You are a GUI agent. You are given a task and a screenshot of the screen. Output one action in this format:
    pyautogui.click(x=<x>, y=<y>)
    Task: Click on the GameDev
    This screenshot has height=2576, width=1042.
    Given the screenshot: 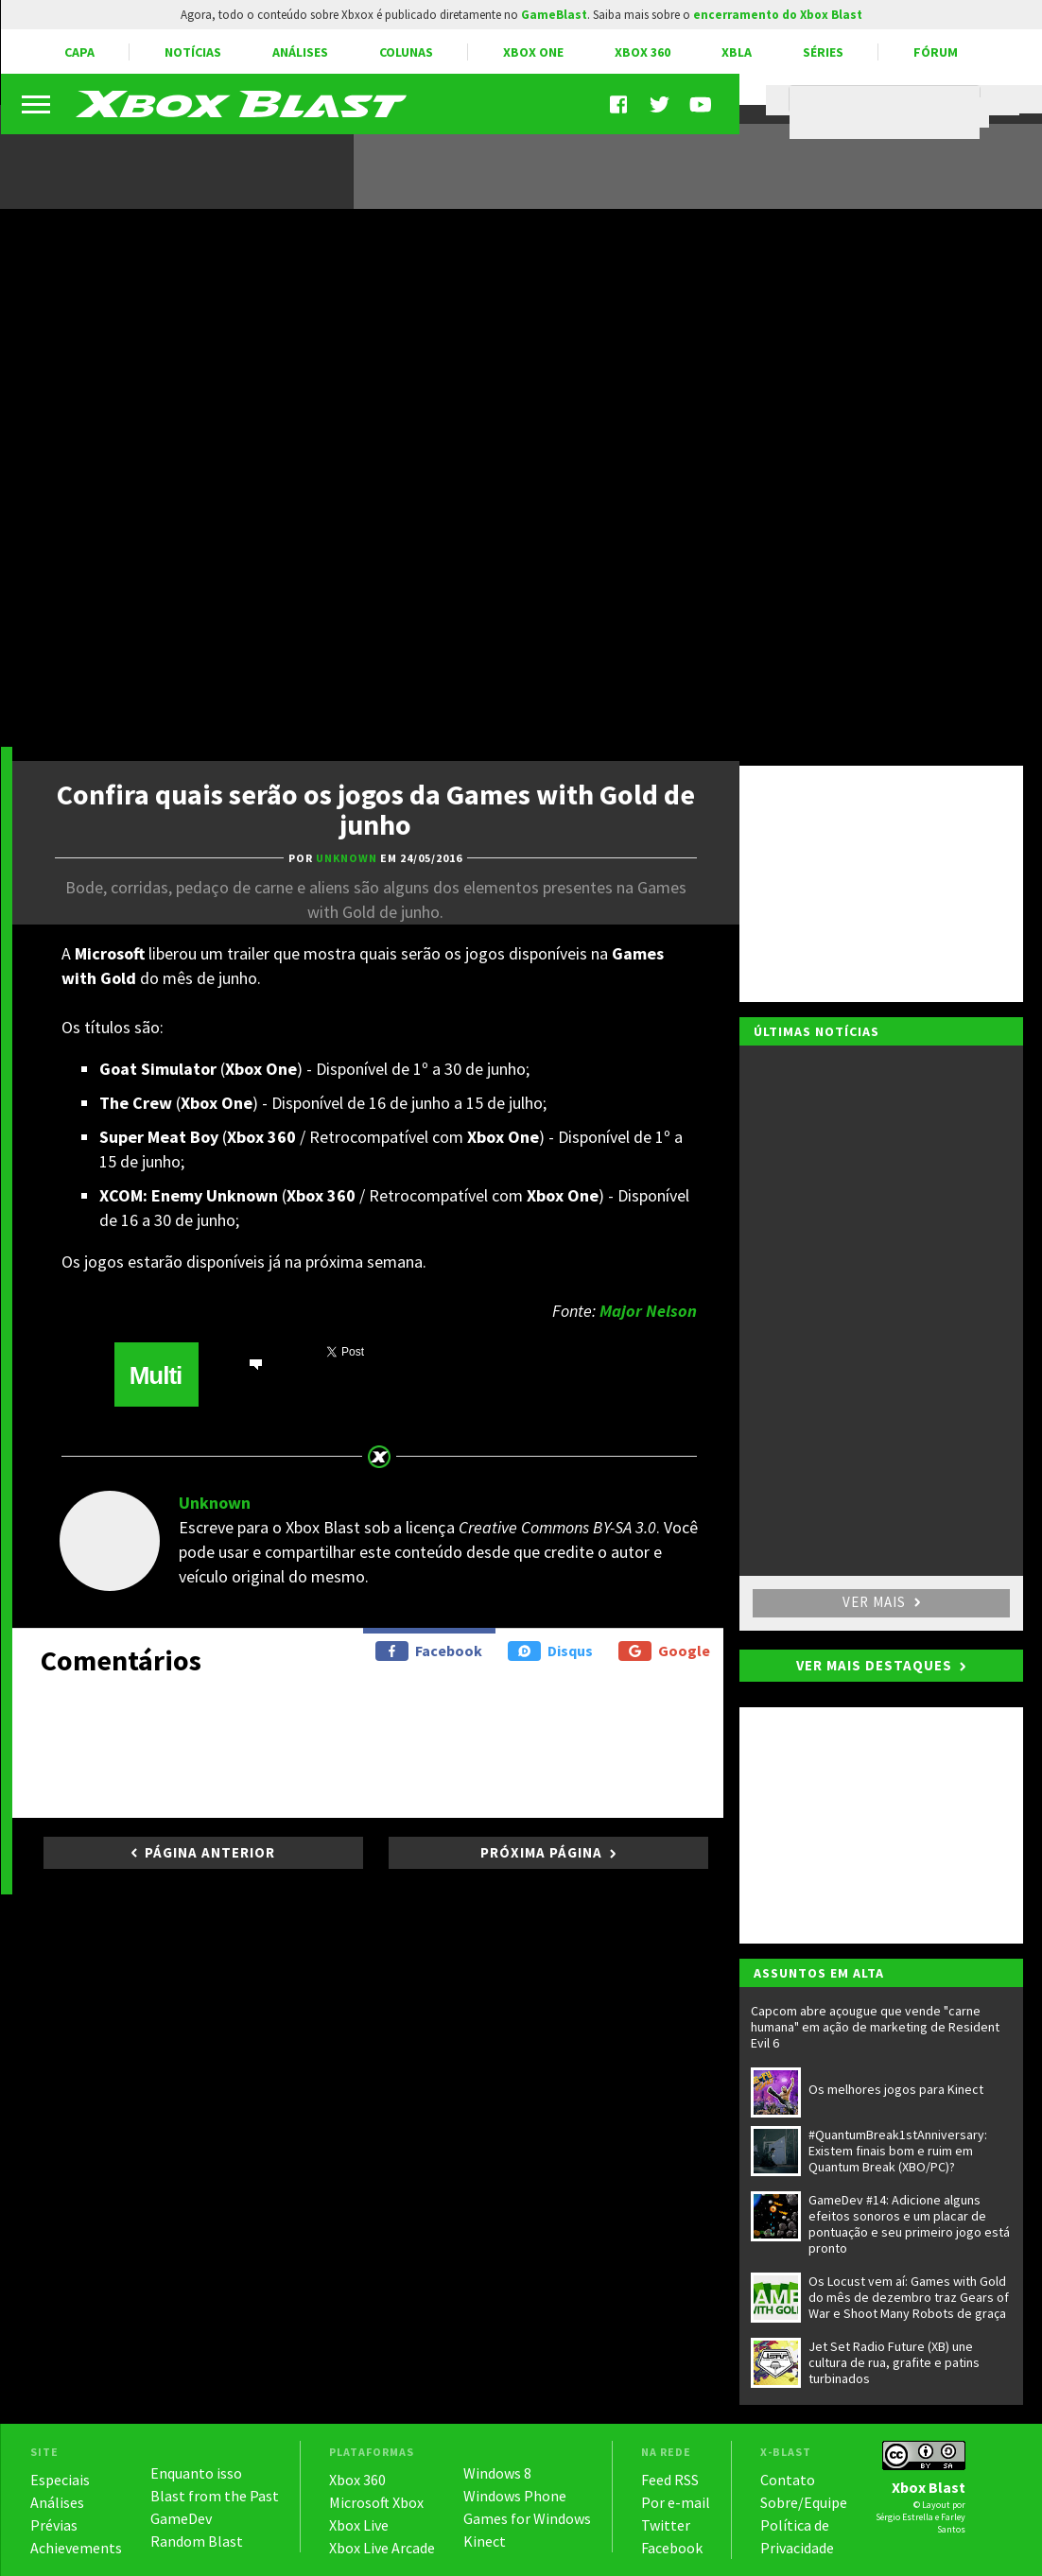 What is the action you would take?
    pyautogui.click(x=181, y=2518)
    